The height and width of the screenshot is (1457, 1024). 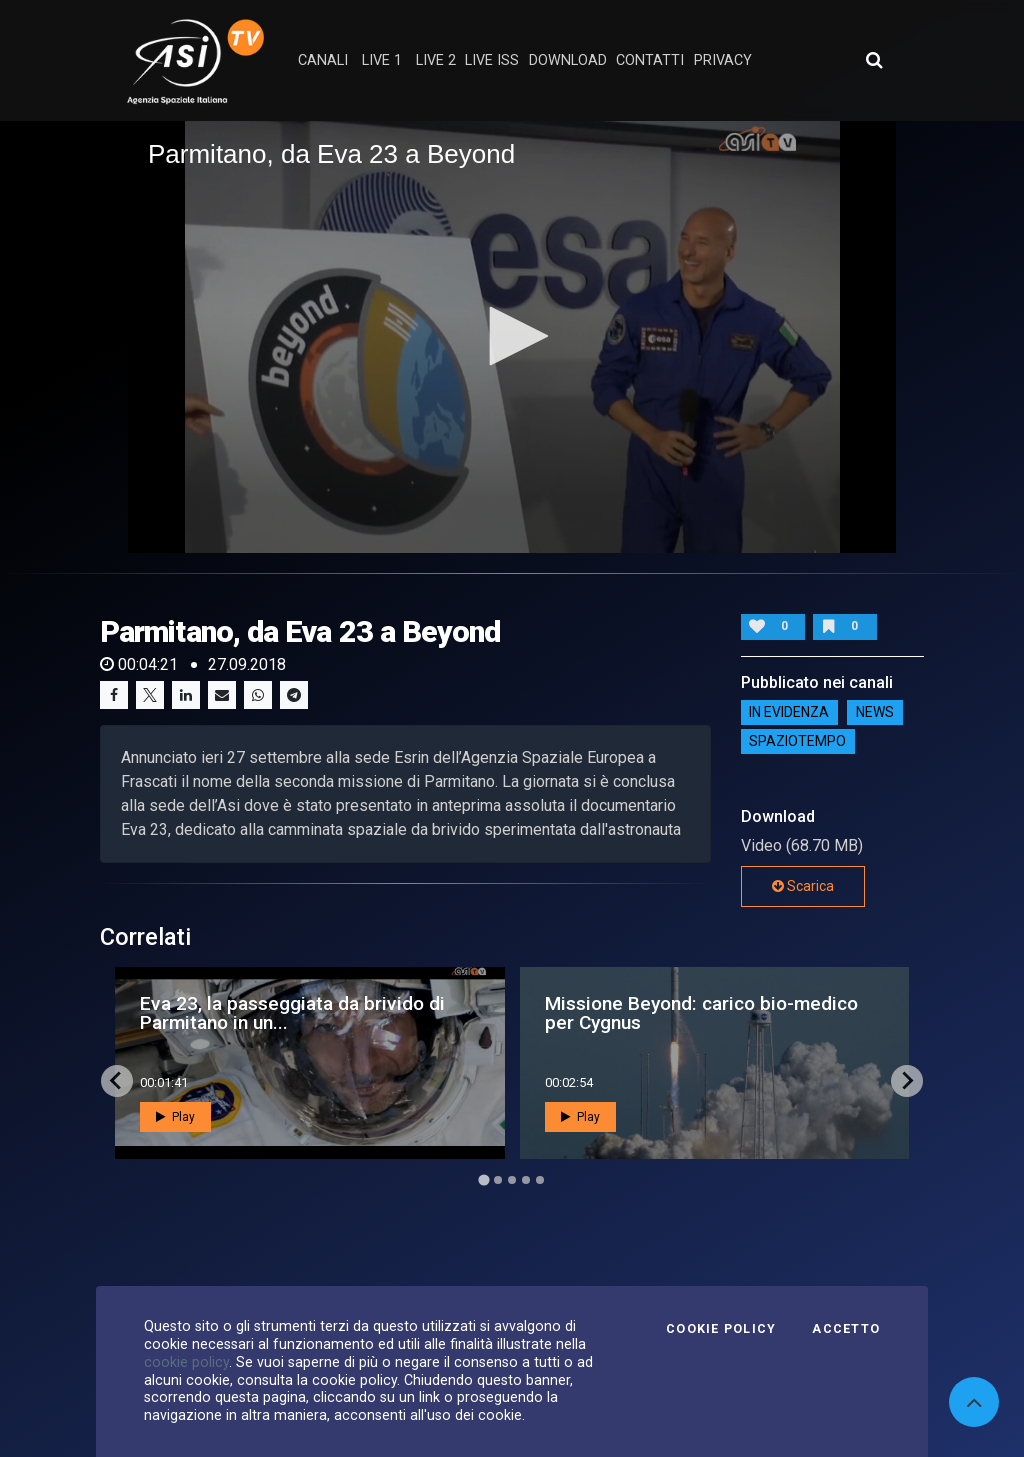 What do you see at coordinates (701, 1013) in the screenshot?
I see `Missione Beyond: carico bio-medico per Cygnus` at bounding box center [701, 1013].